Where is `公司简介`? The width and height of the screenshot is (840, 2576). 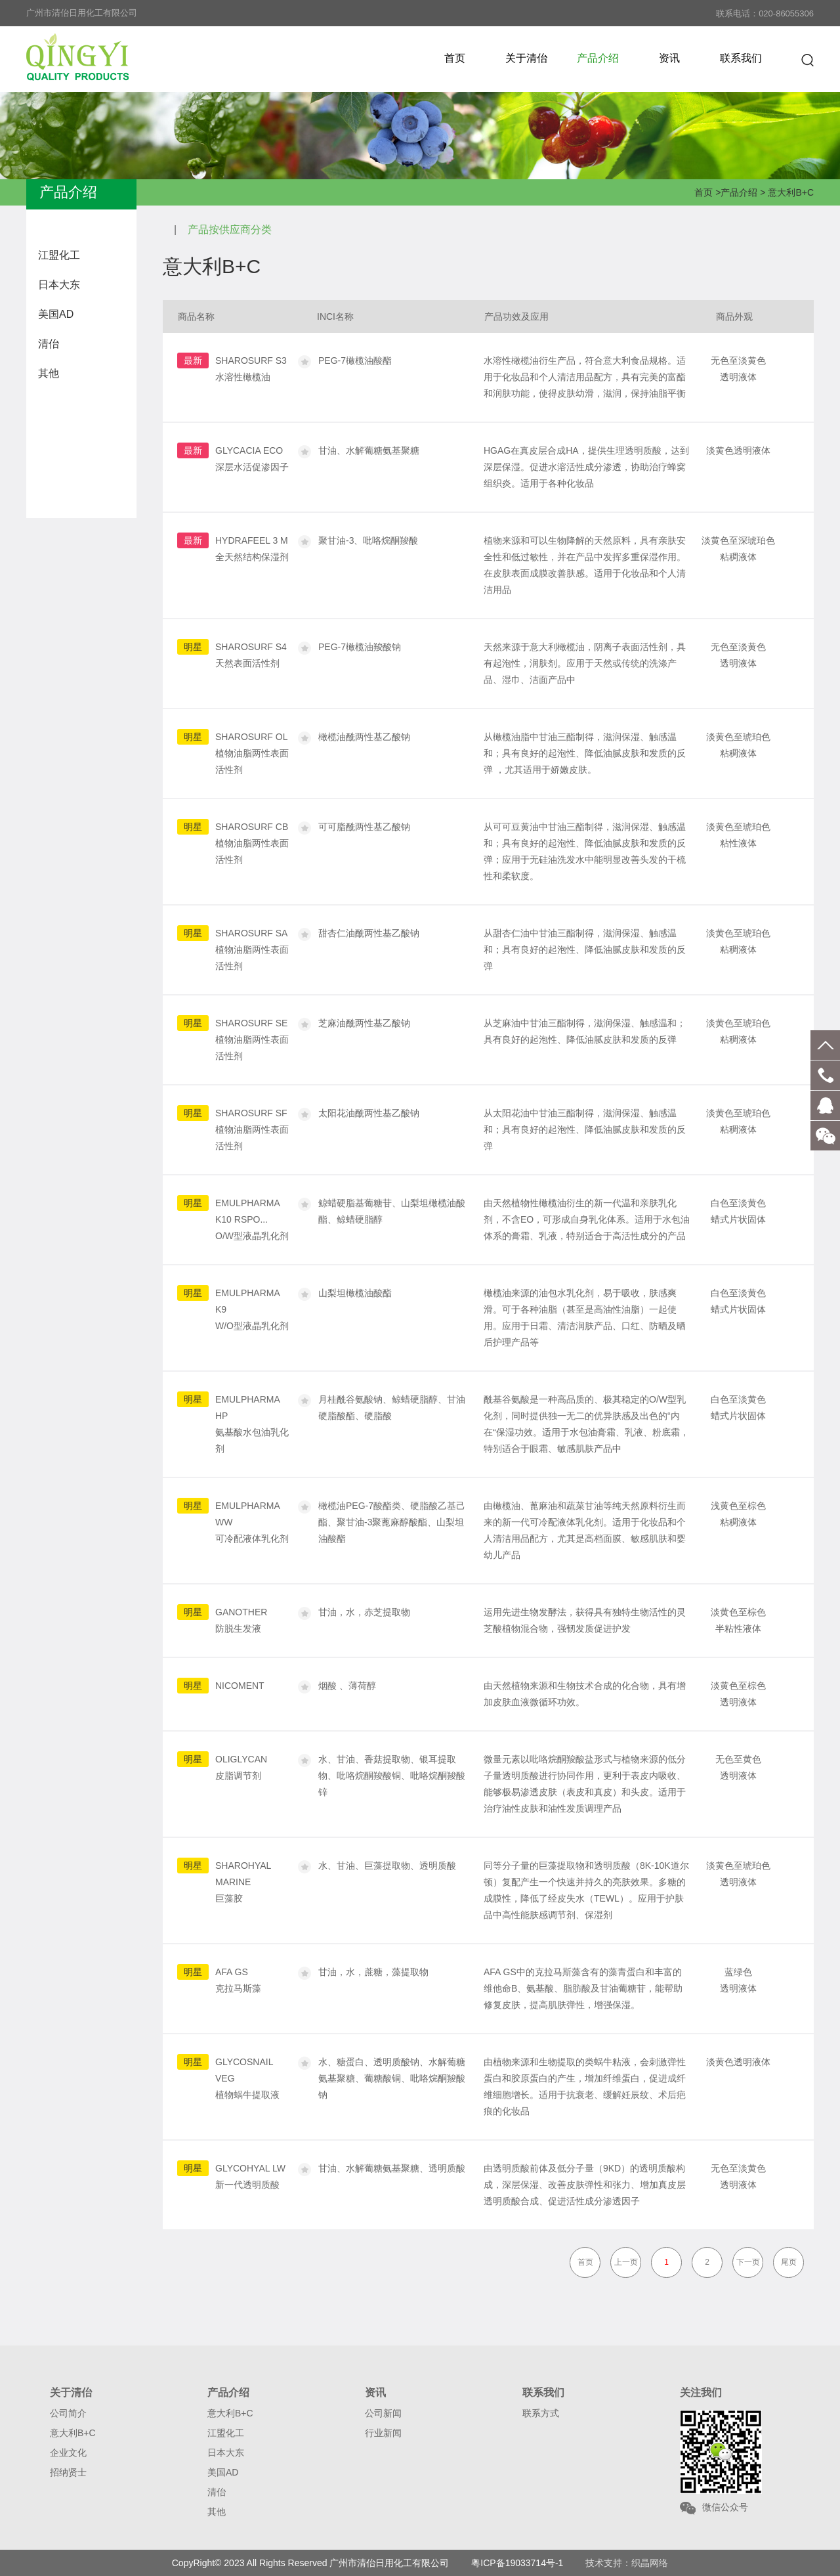 公司简介 is located at coordinates (68, 2413).